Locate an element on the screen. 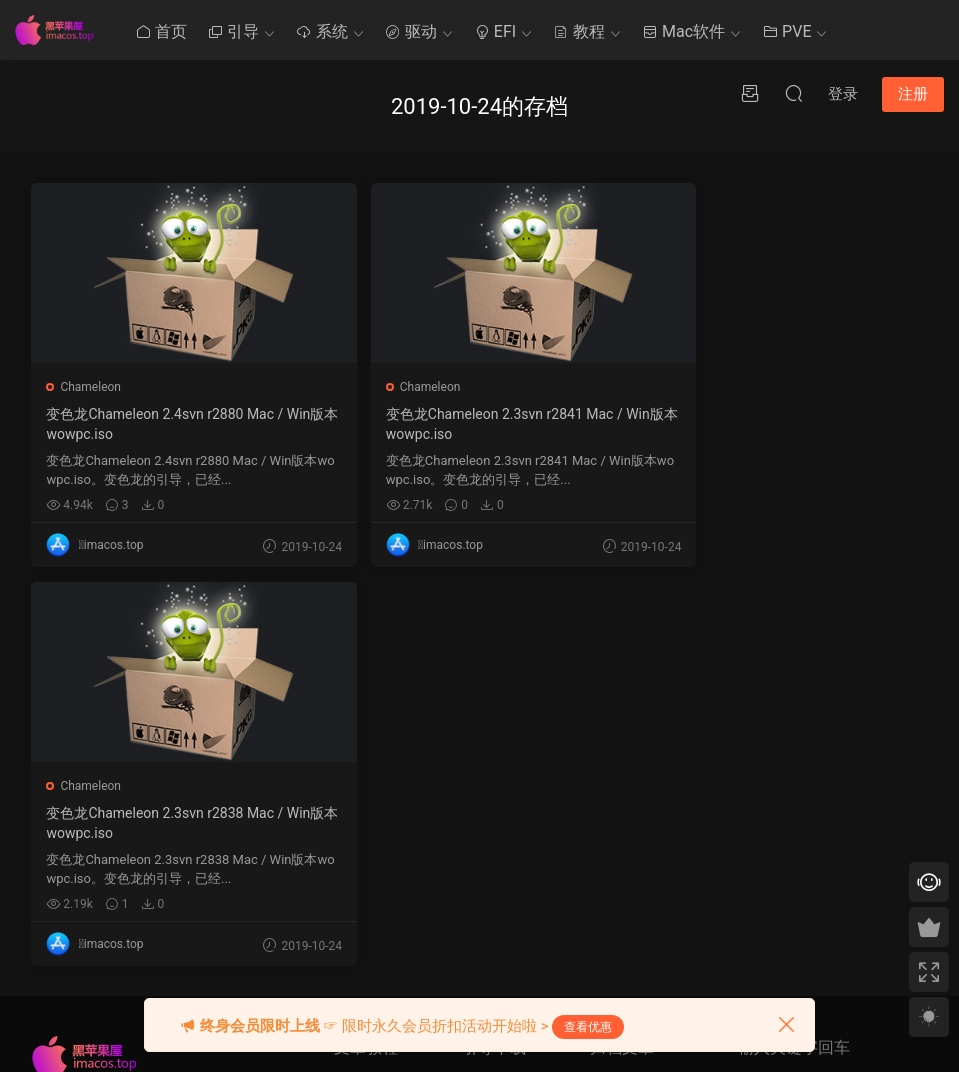 This screenshot has width=959, height=1072. 首页 is located at coordinates (161, 31).